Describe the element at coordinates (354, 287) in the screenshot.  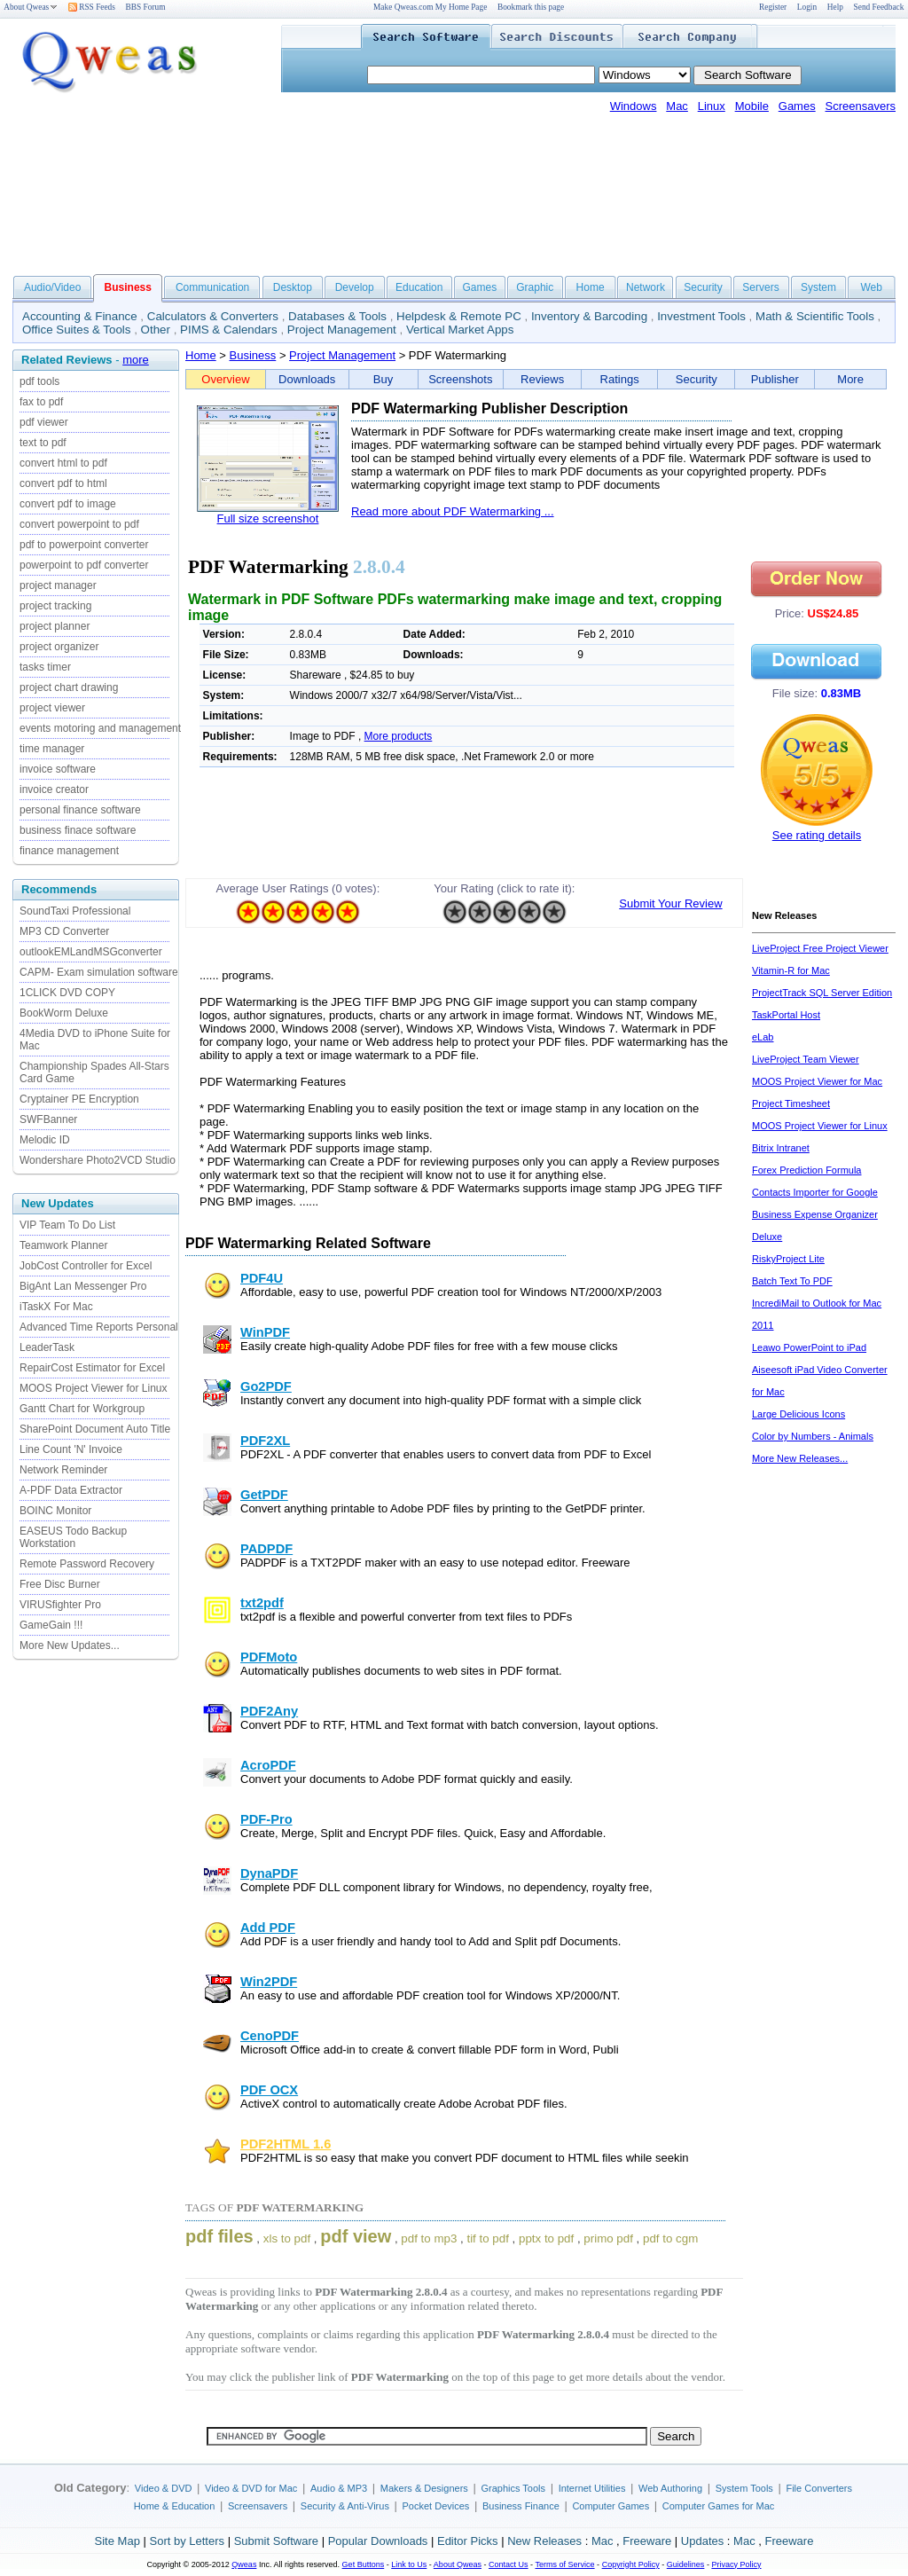
I see `Develop` at that location.